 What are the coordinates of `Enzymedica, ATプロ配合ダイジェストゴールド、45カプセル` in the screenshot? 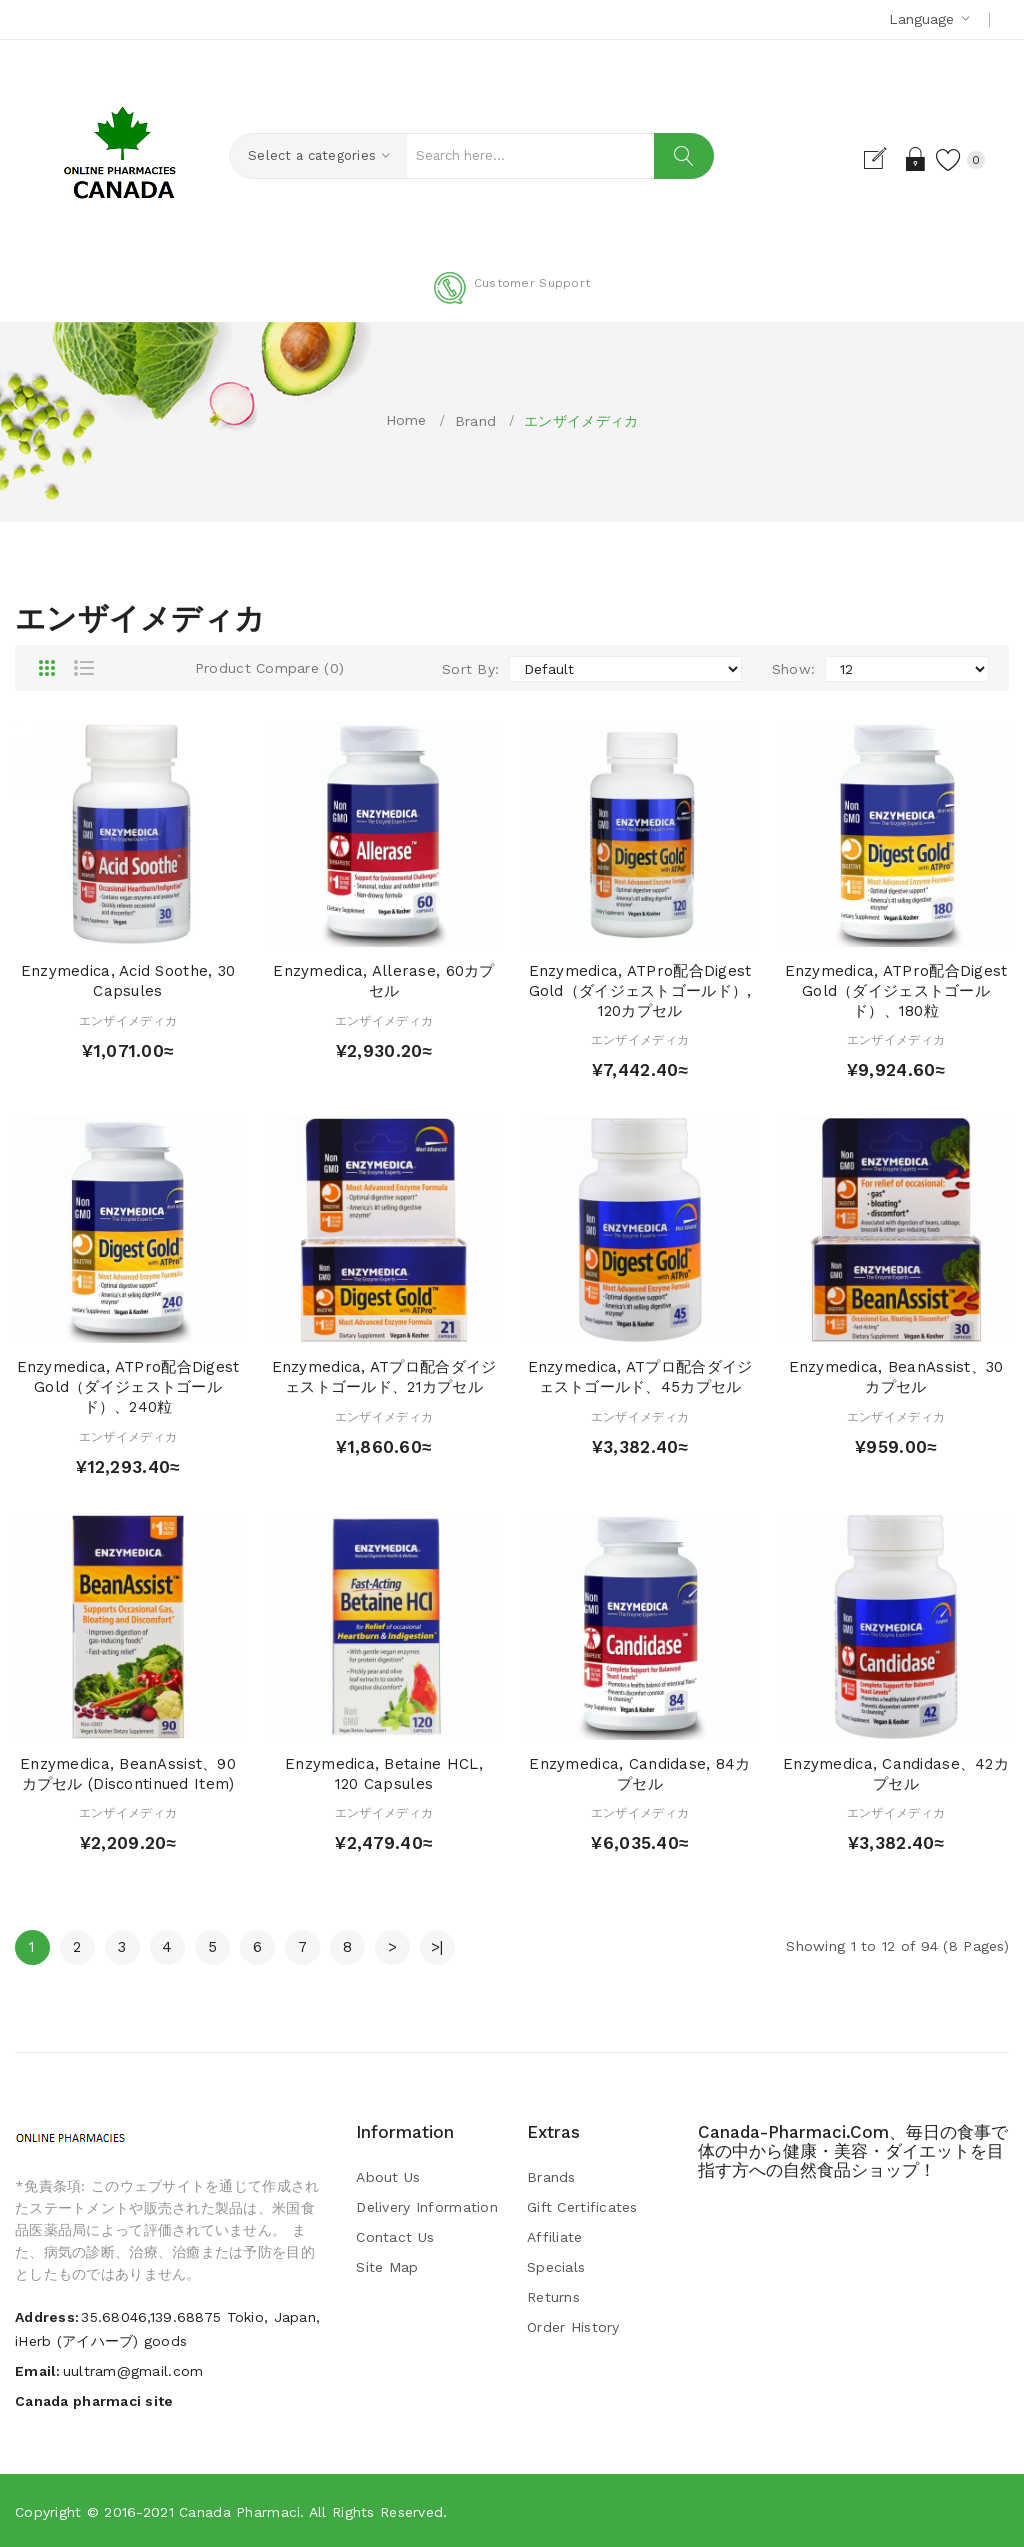 It's located at (640, 1377).